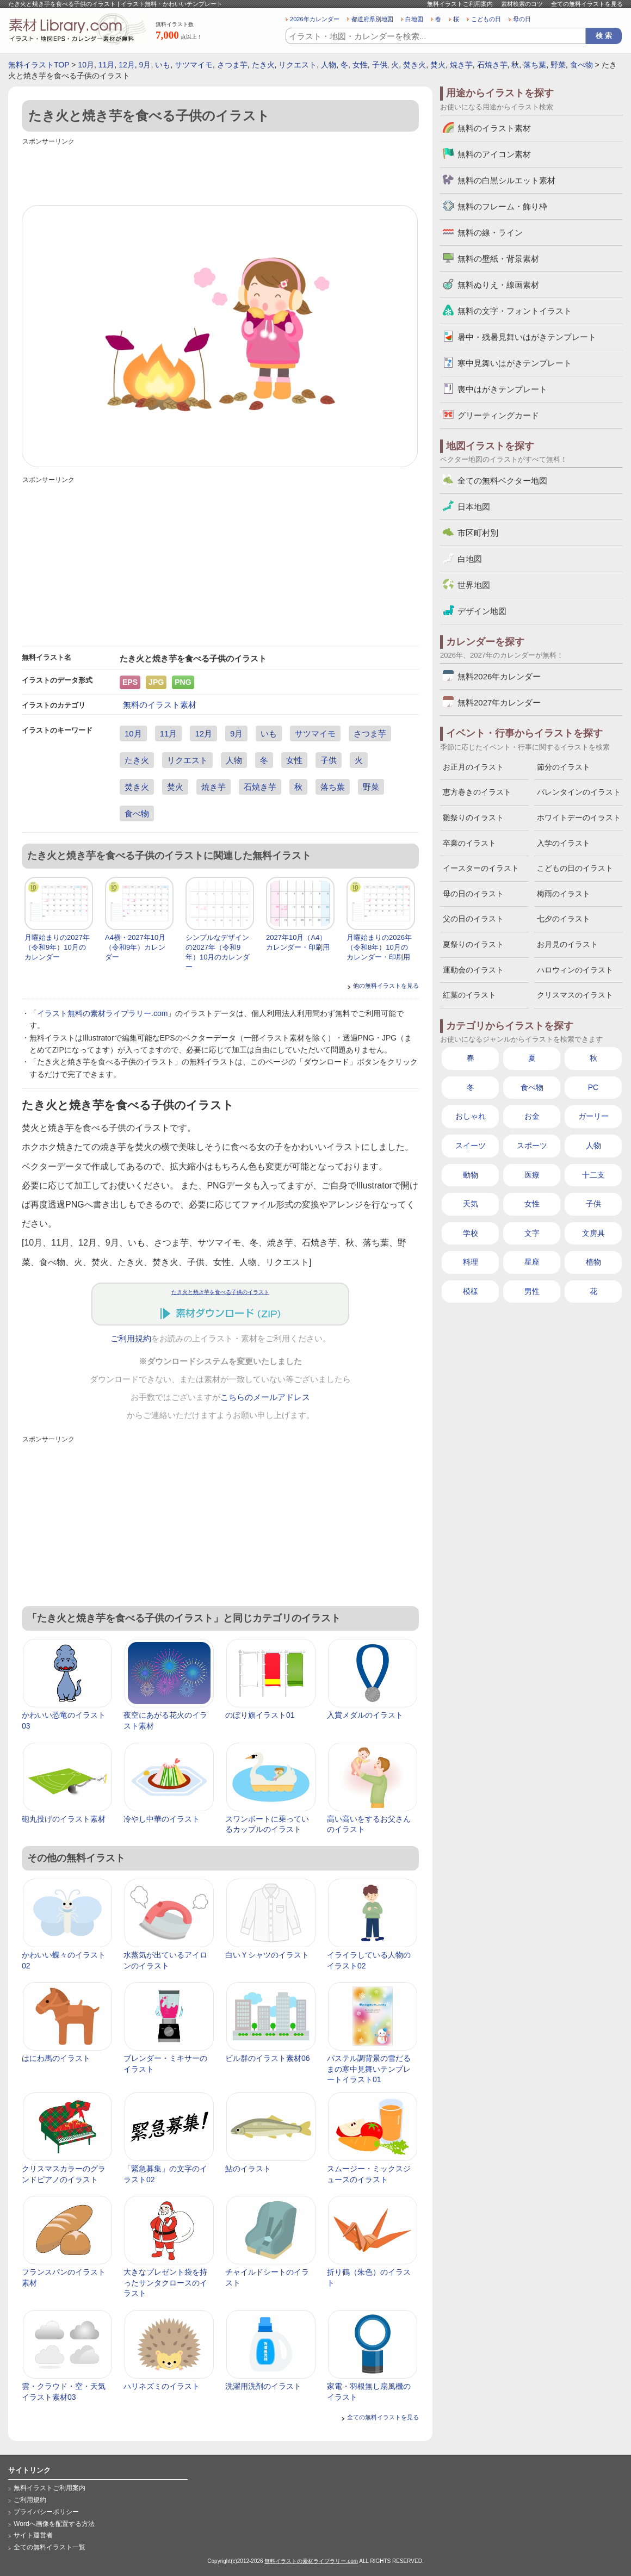  I want to click on 9月, so click(145, 64).